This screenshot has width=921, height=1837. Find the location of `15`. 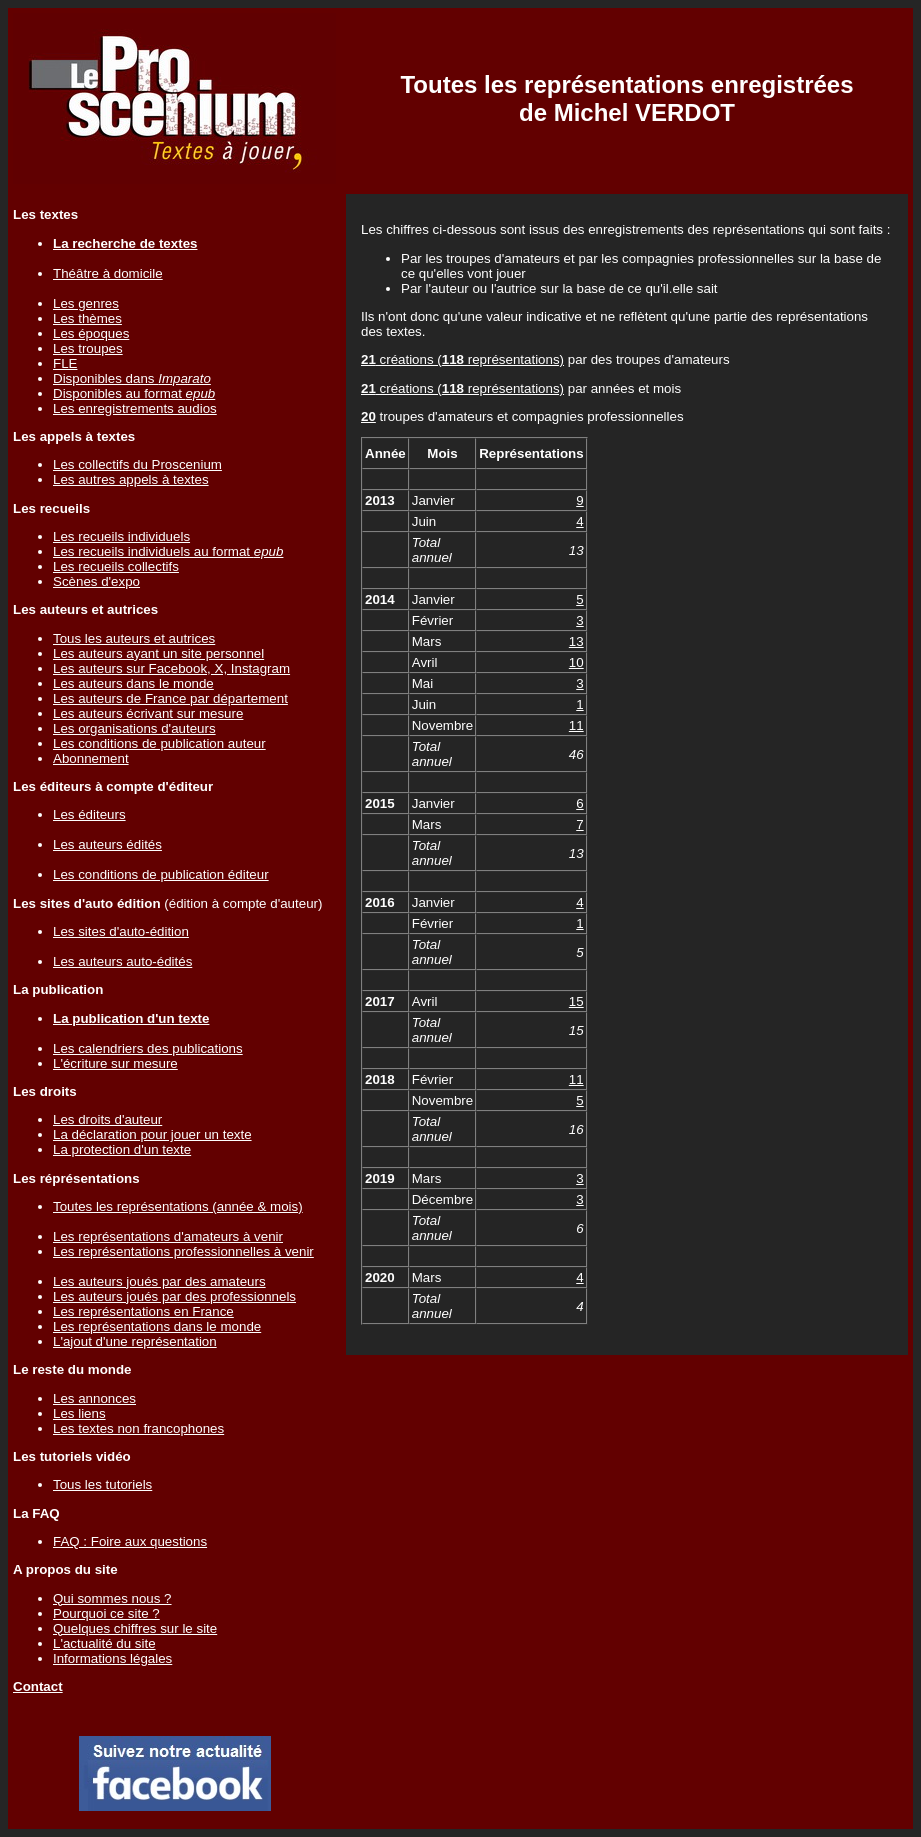

15 is located at coordinates (576, 1001).